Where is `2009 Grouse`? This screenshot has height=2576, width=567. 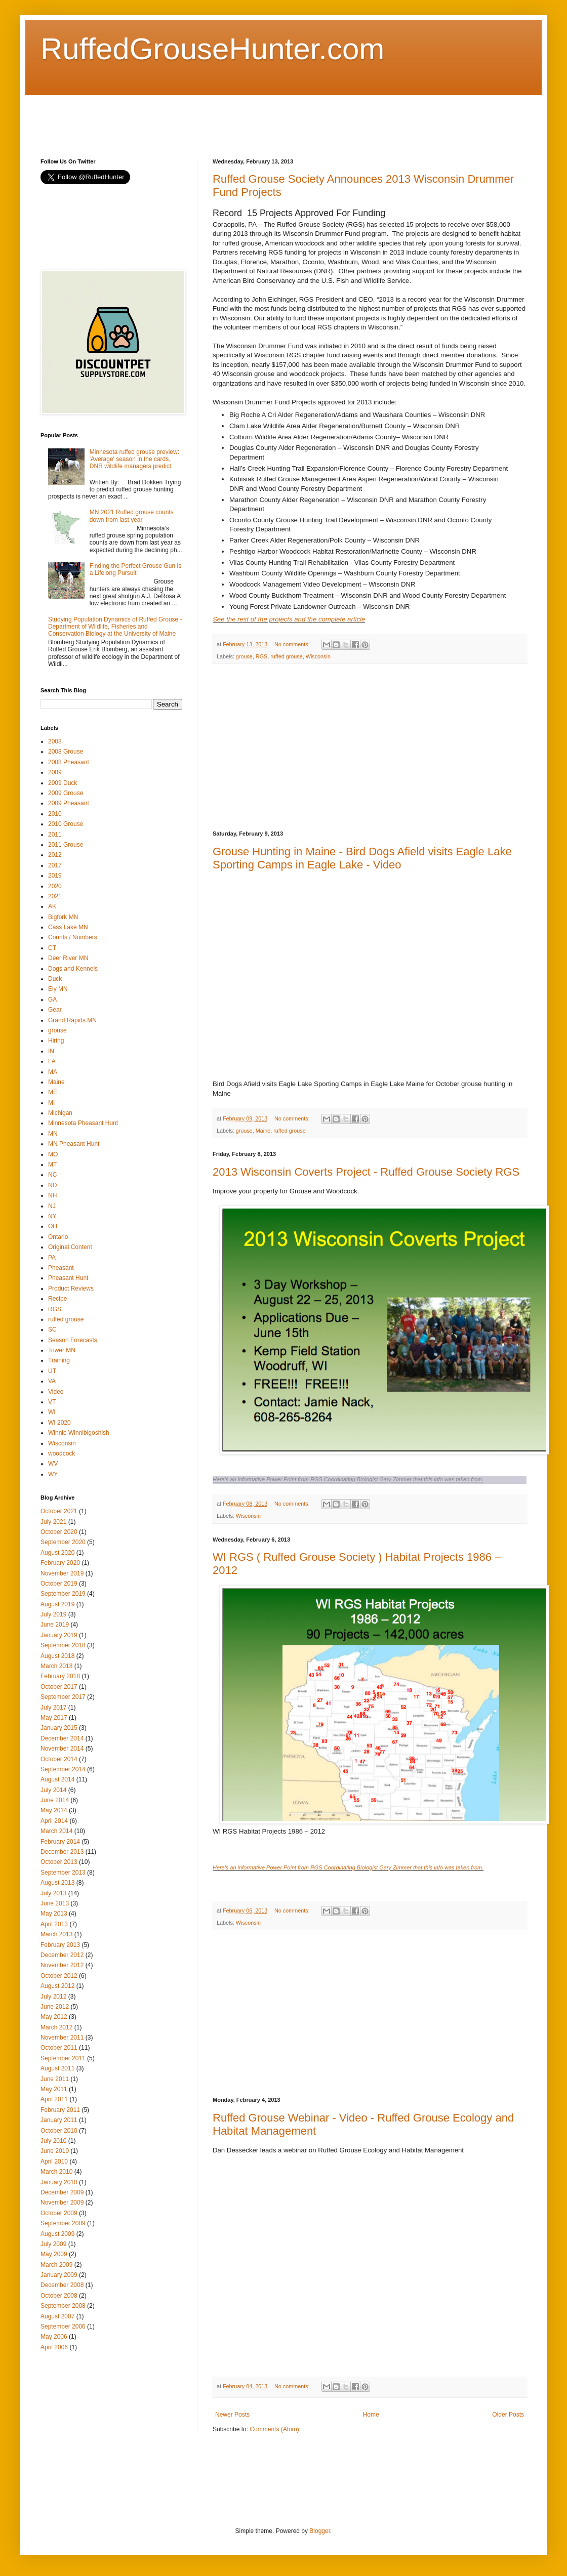
2009 Grouse is located at coordinates (65, 793).